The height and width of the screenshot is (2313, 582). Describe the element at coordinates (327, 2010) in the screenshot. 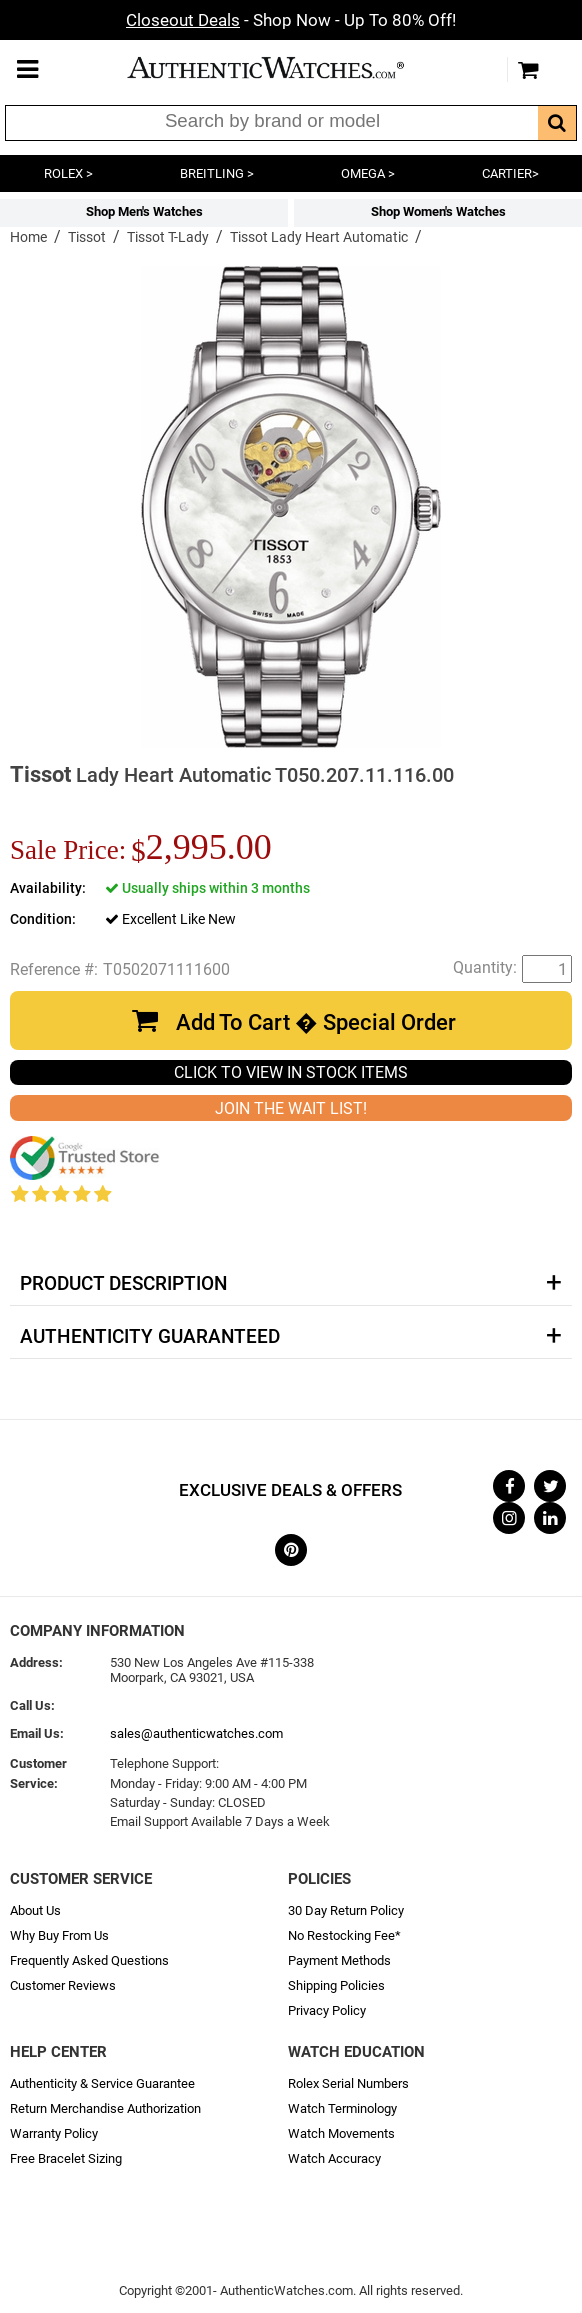

I see `Privacy Policy` at that location.